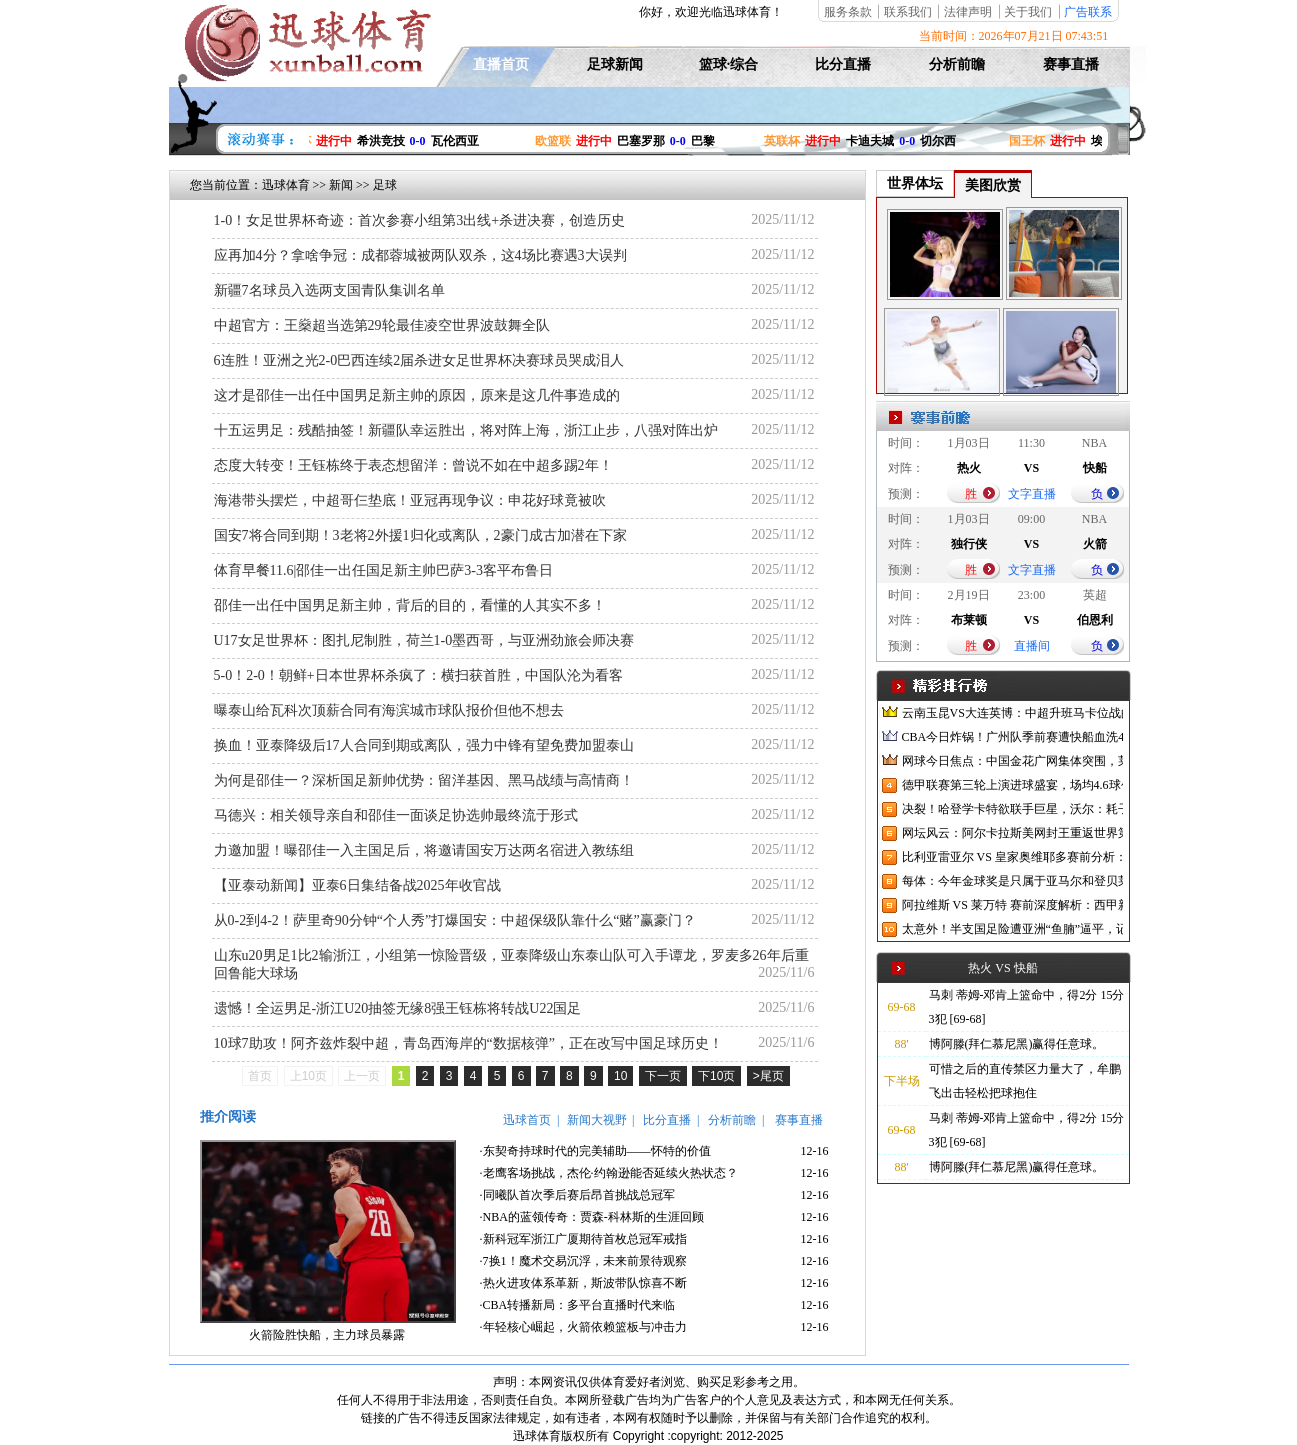  I want to click on 赛事直播, so click(1071, 64).